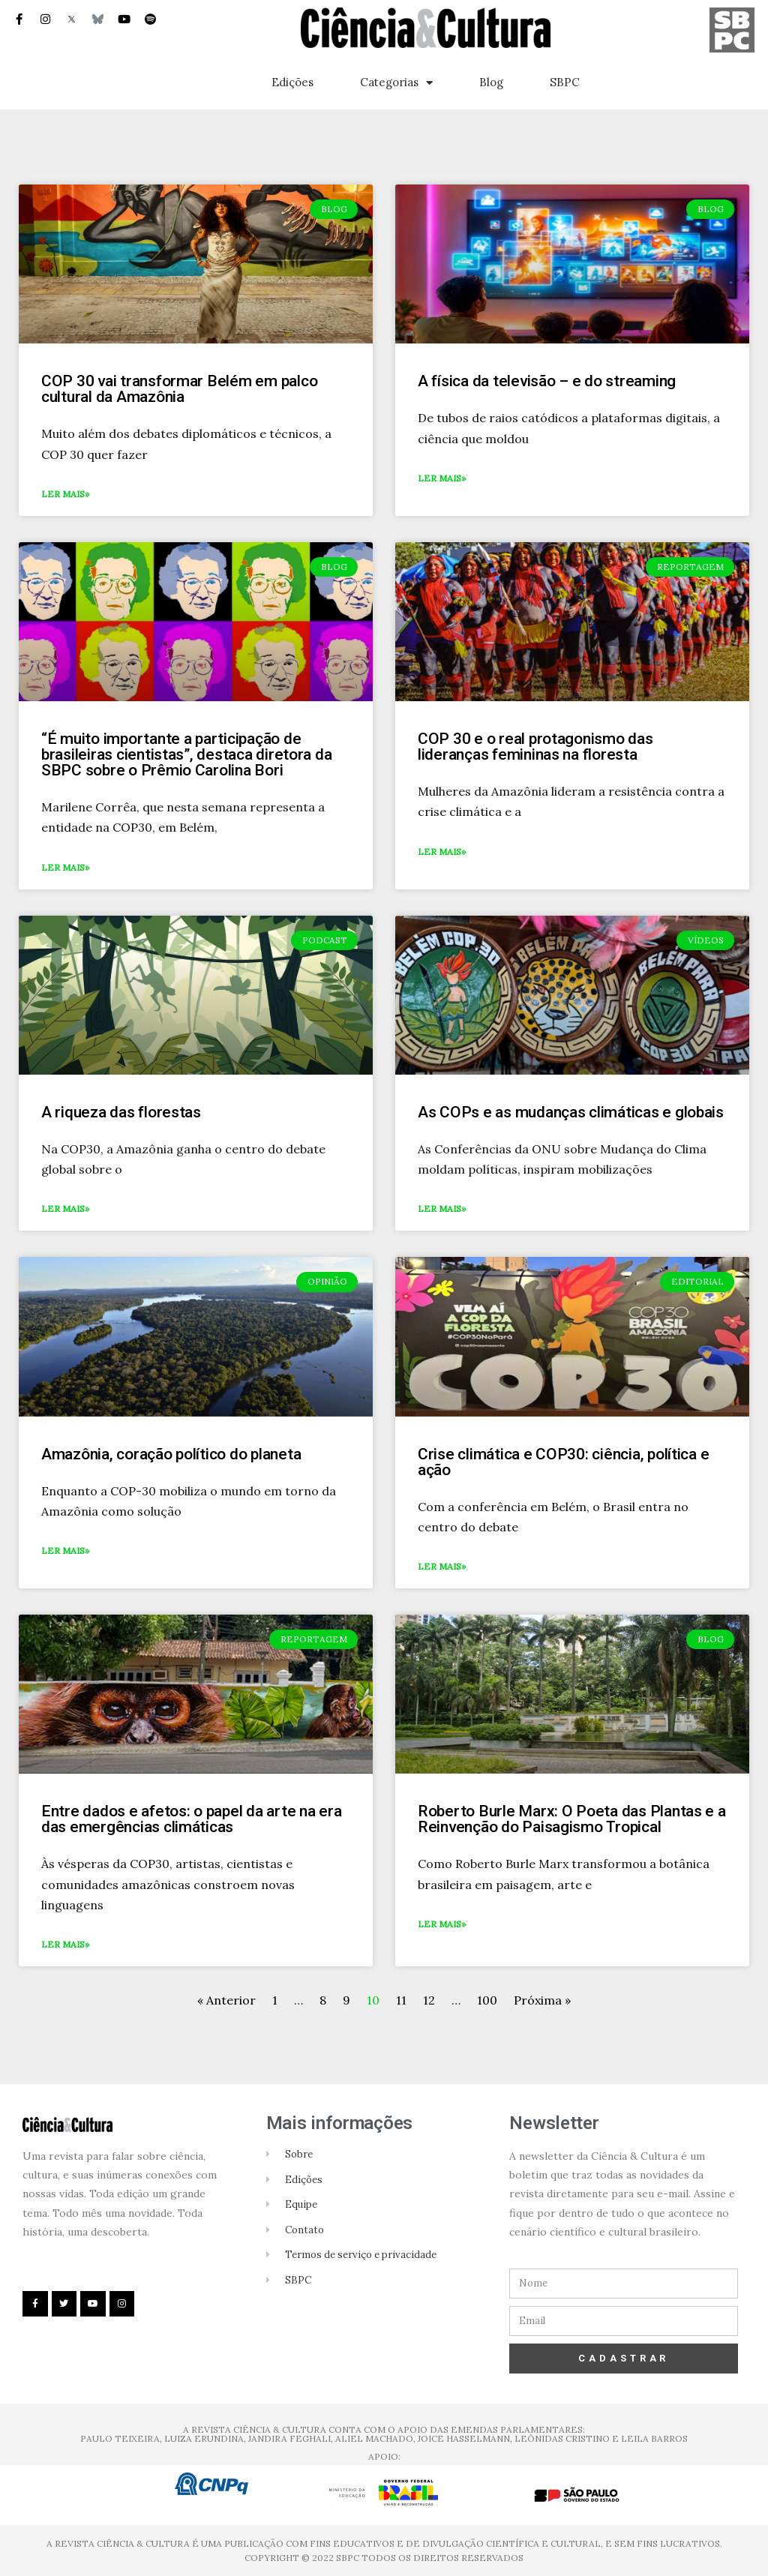 The width and height of the screenshot is (768, 2576). I want to click on « Anterior, so click(228, 2000).